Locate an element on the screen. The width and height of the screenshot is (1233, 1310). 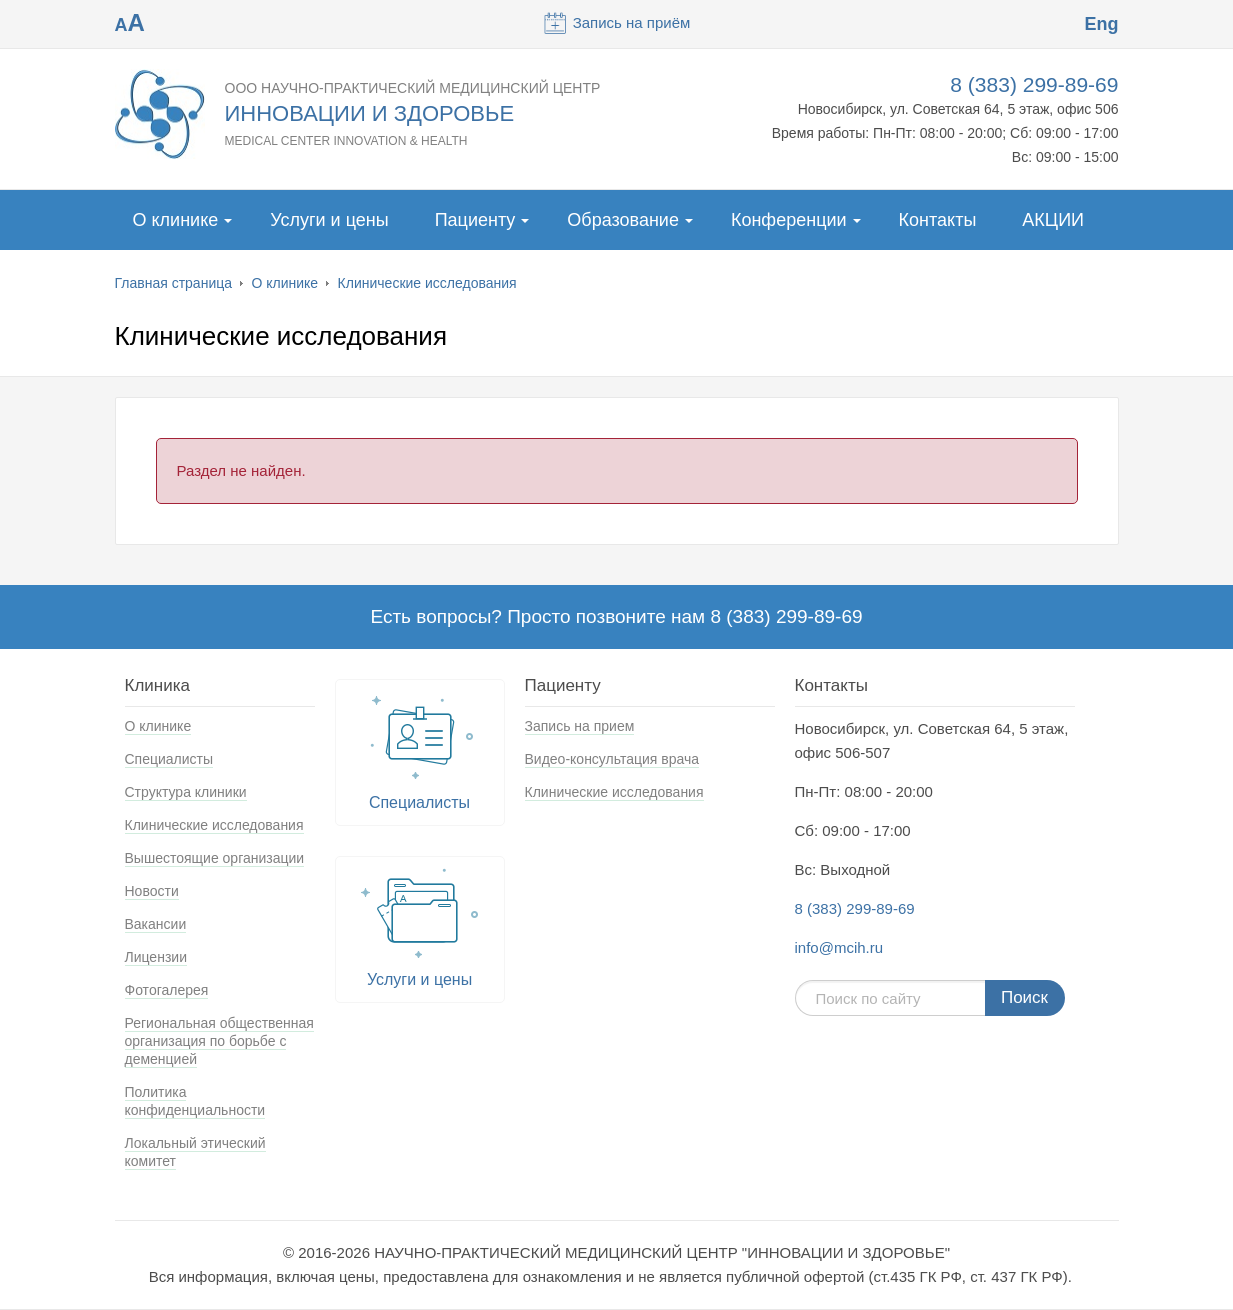
Запись на прием is located at coordinates (580, 726).